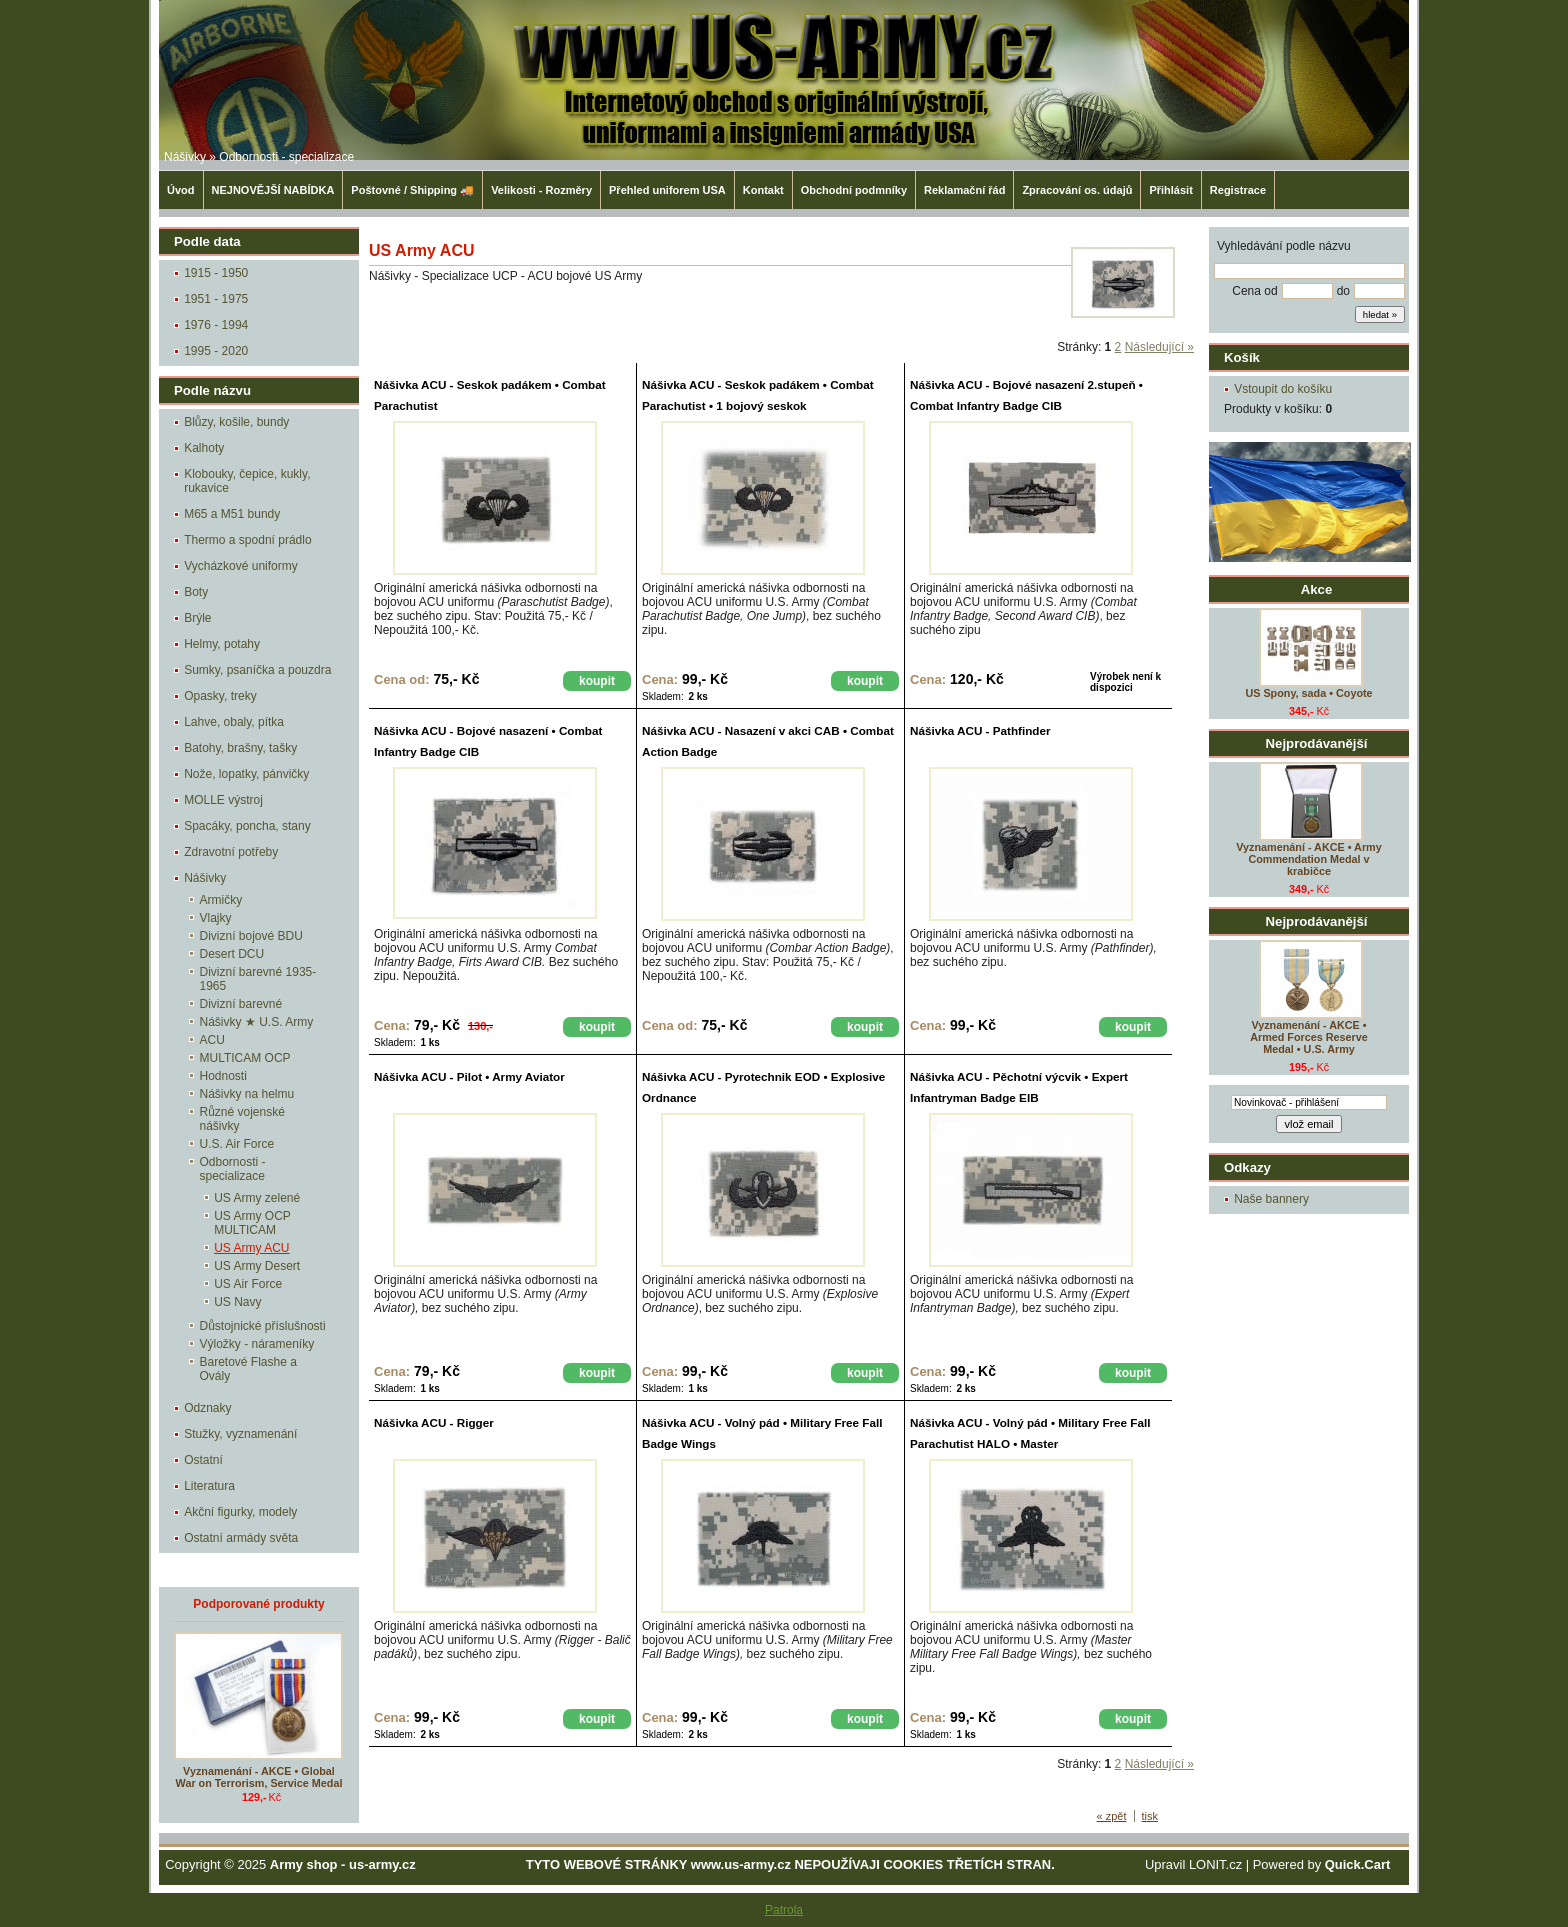 This screenshot has height=1927, width=1568. I want to click on Přihlásit, so click(1170, 190).